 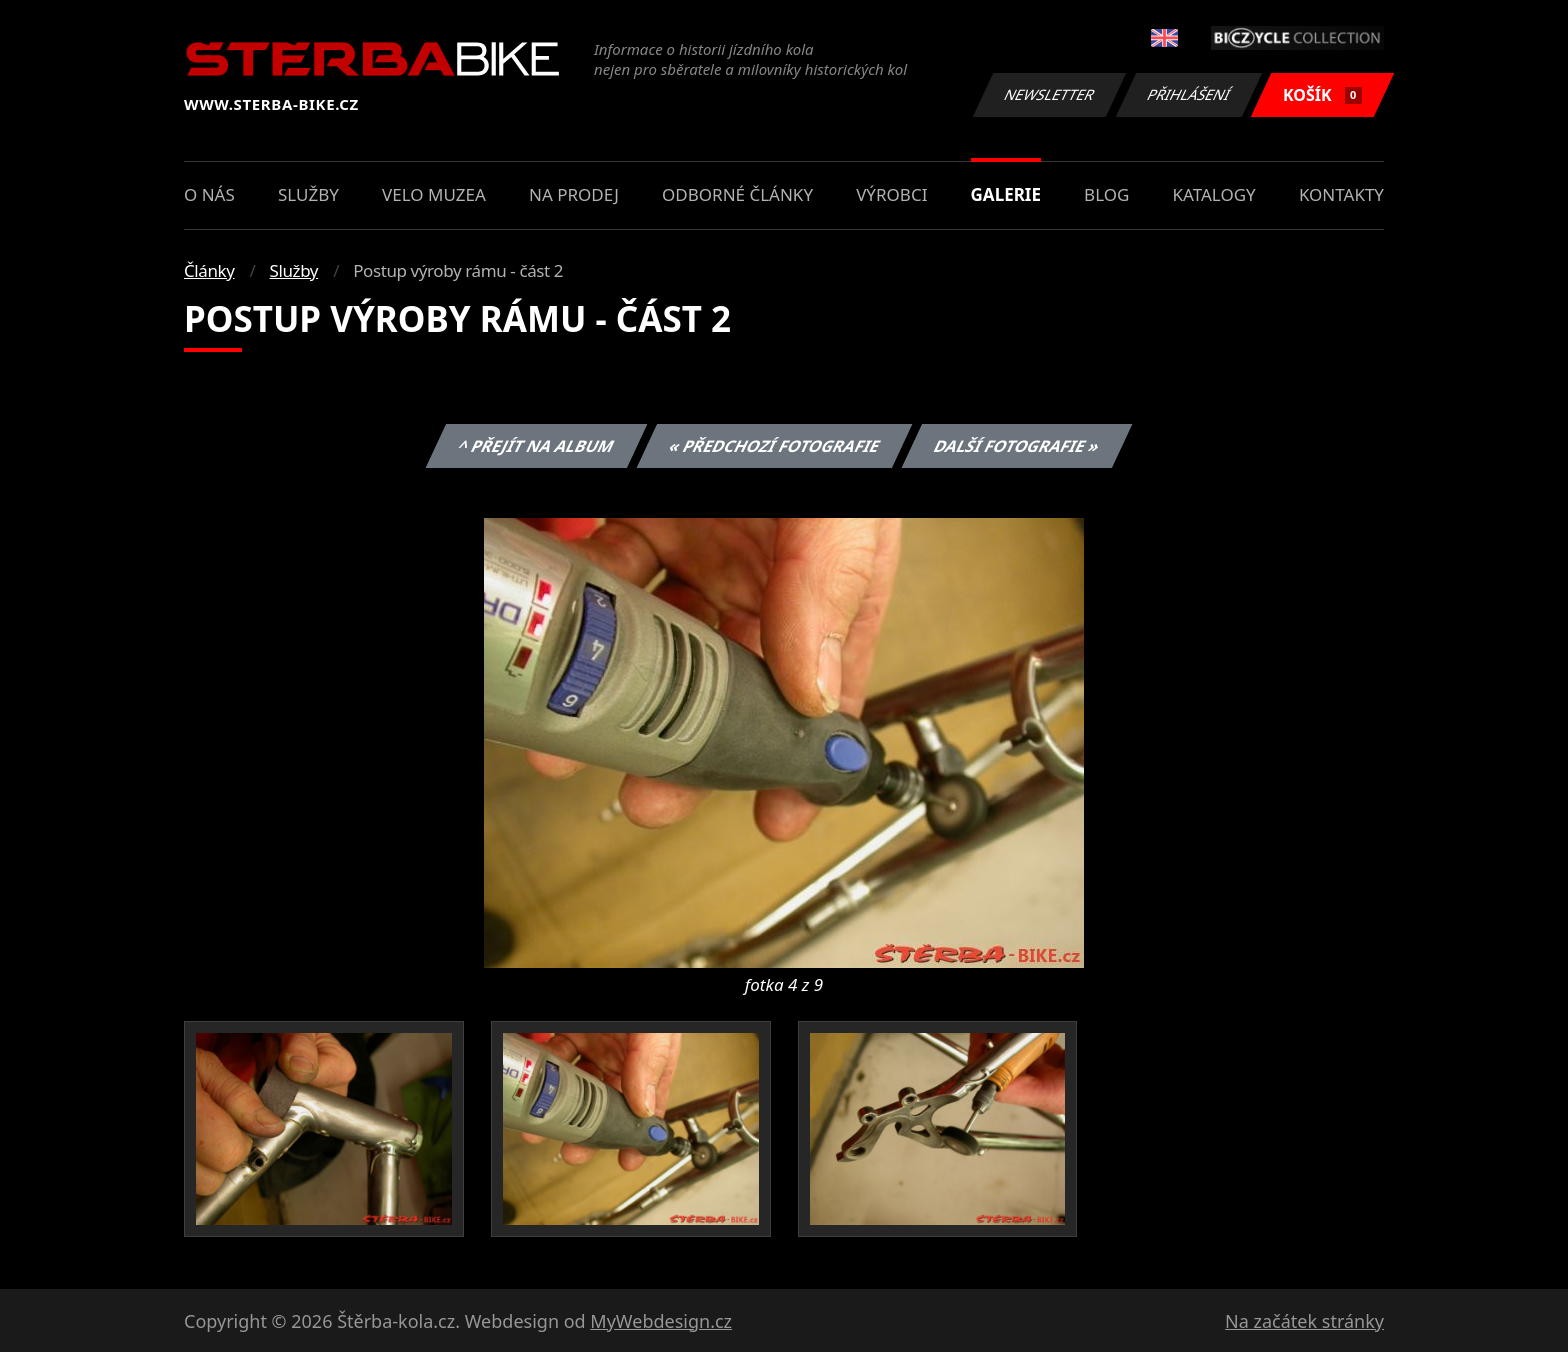 What do you see at coordinates (1049, 94) in the screenshot?
I see `Newsletter` at bounding box center [1049, 94].